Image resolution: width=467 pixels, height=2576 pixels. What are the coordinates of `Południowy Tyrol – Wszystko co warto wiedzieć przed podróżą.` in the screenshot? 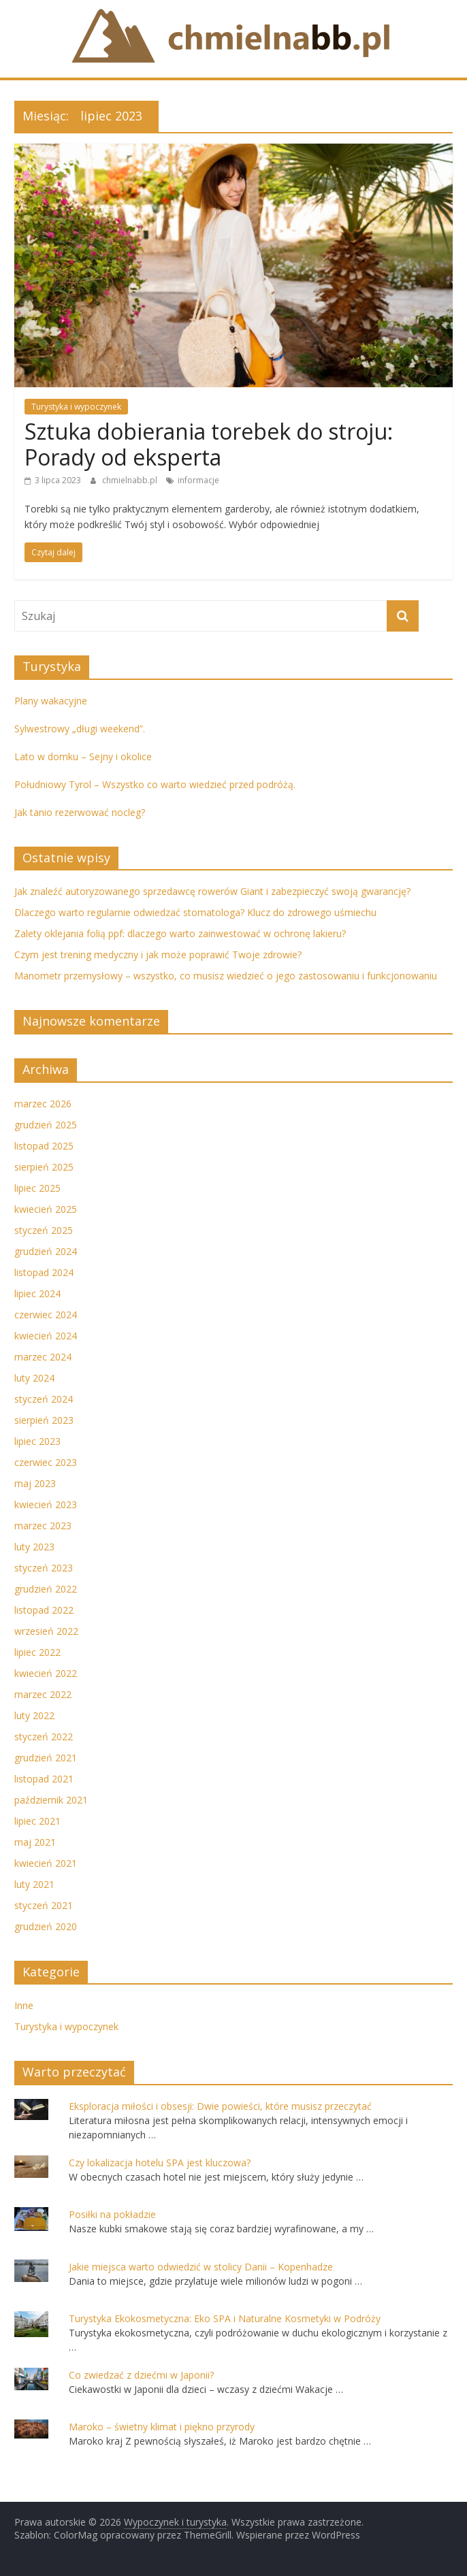 It's located at (154, 784).